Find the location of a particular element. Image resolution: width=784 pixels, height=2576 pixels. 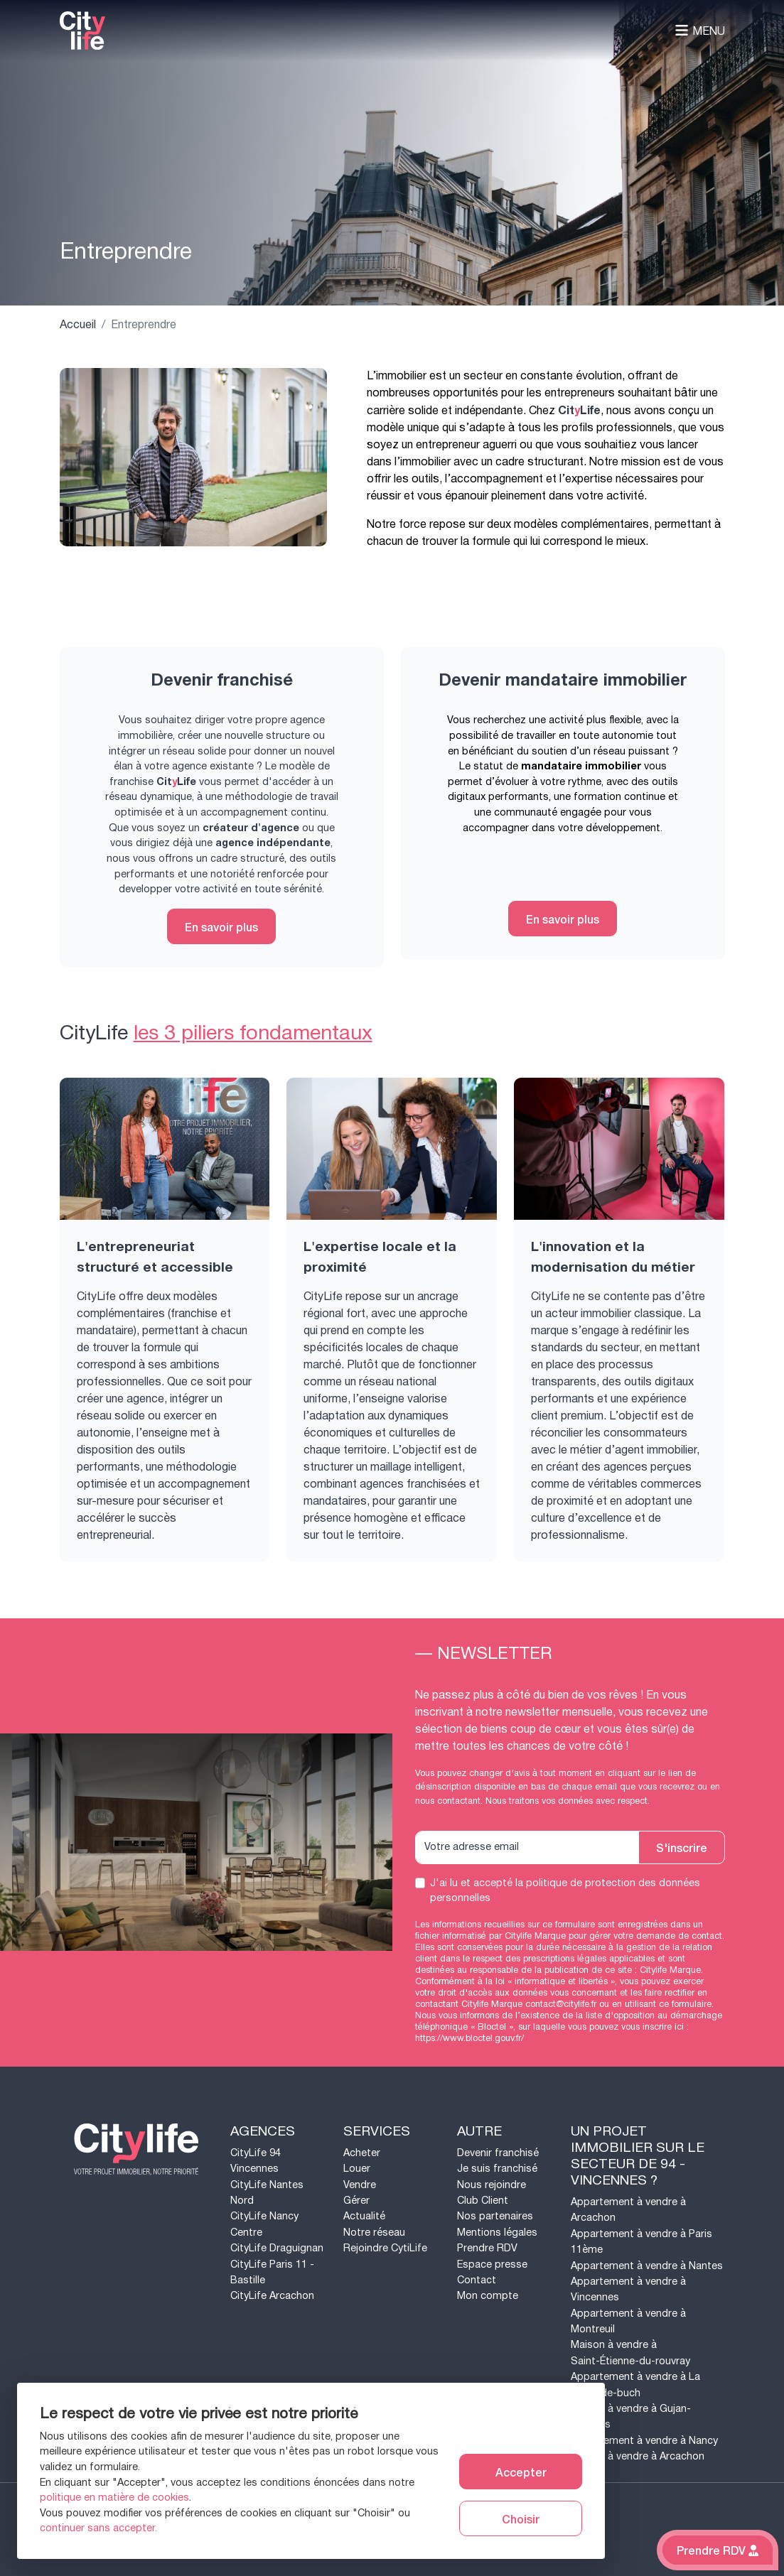

En savoir plus is located at coordinates (221, 926).